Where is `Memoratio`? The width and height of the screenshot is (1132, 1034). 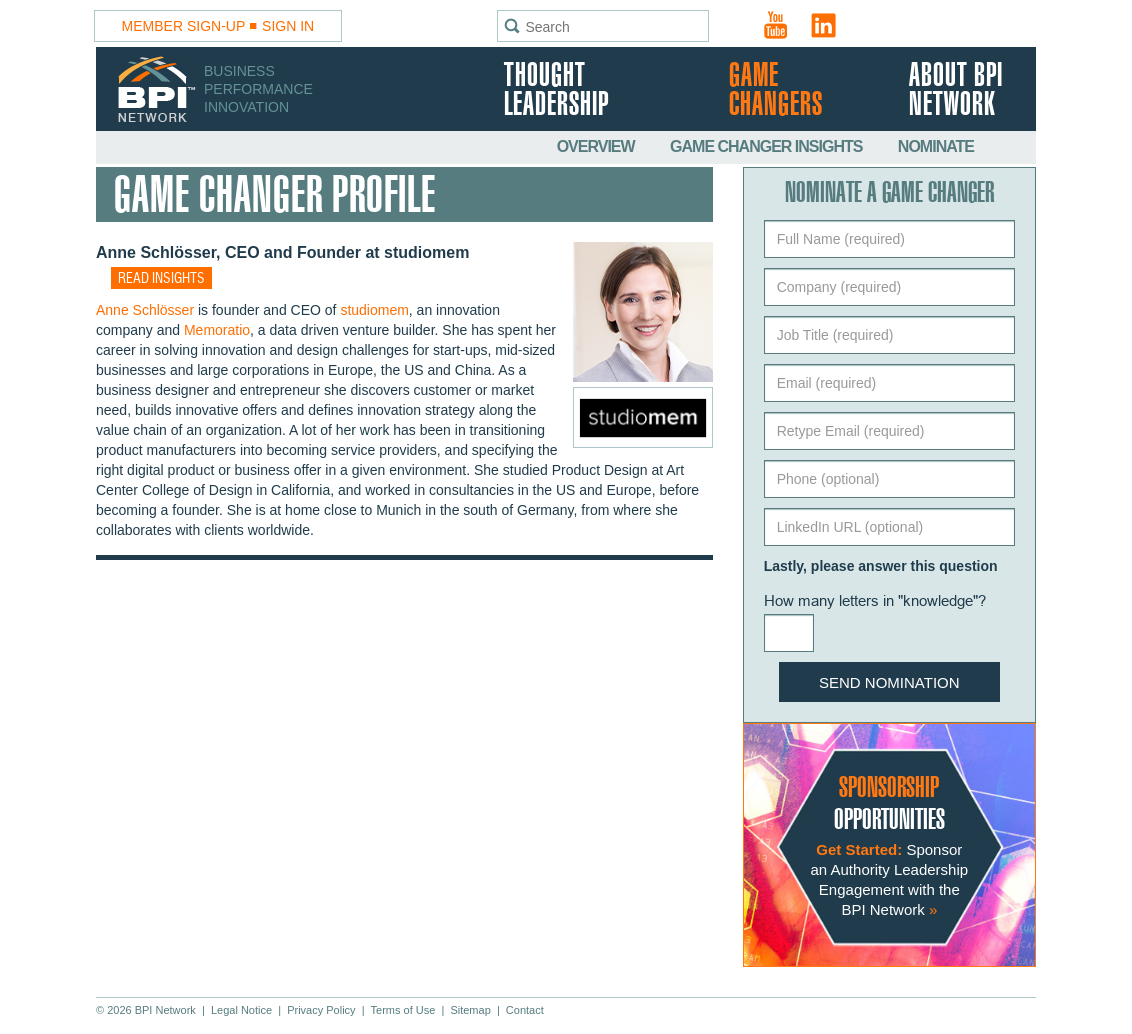
Memoratio is located at coordinates (217, 330).